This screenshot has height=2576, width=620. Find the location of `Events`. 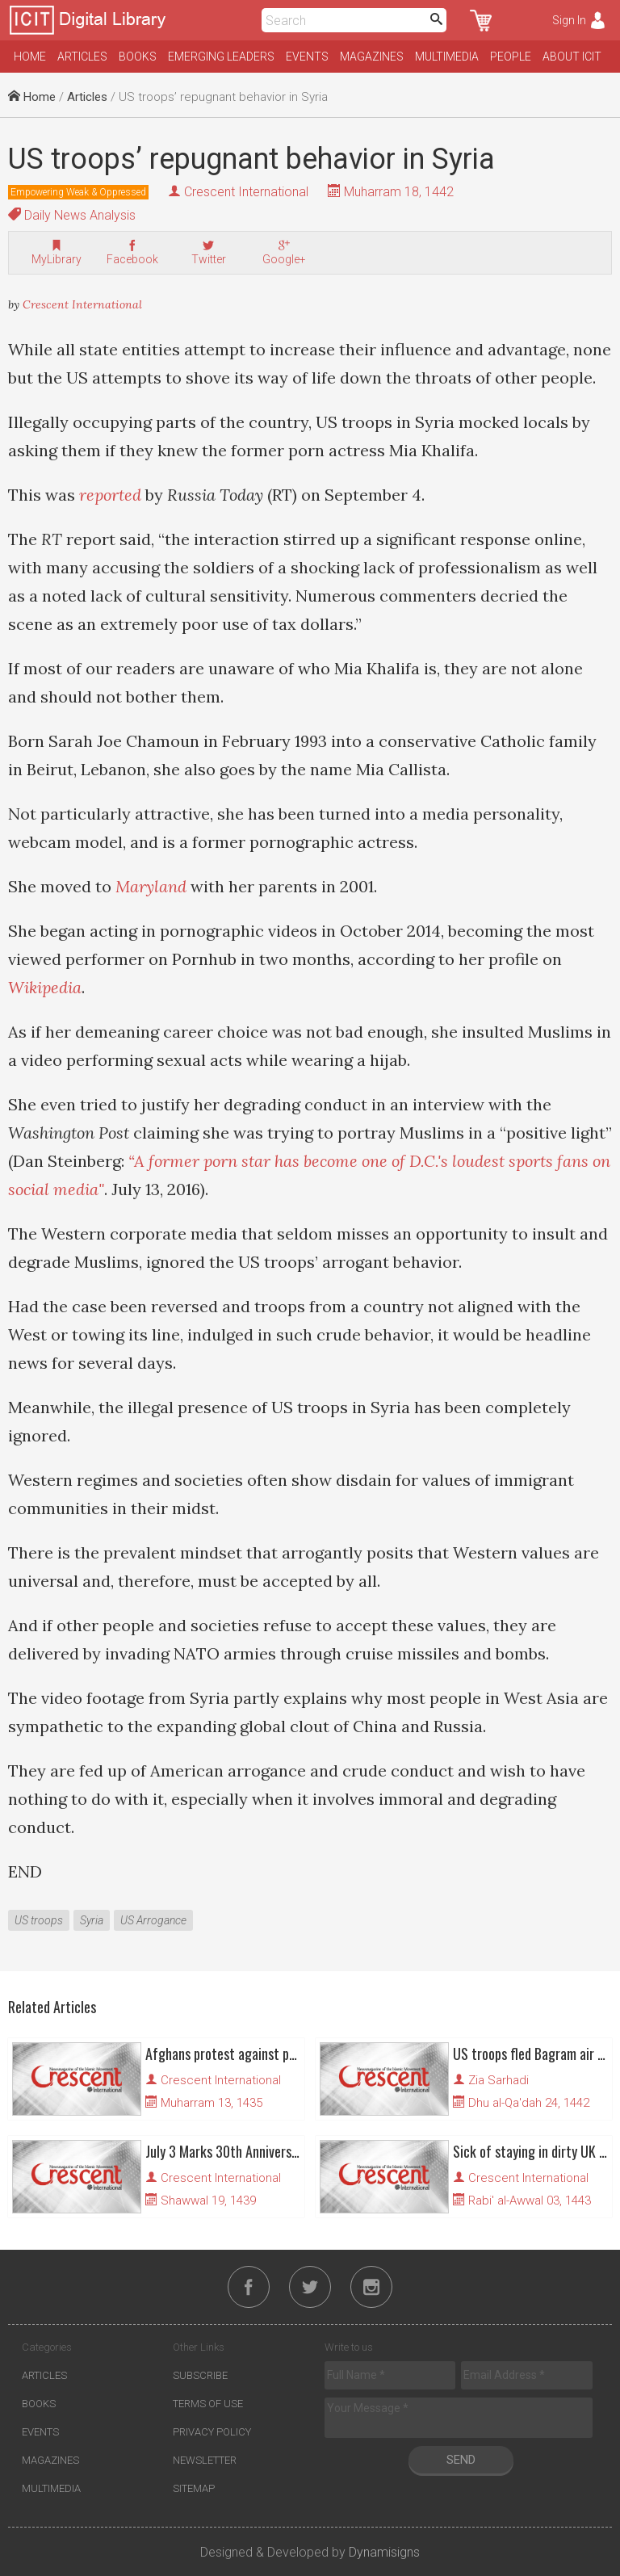

Events is located at coordinates (307, 56).